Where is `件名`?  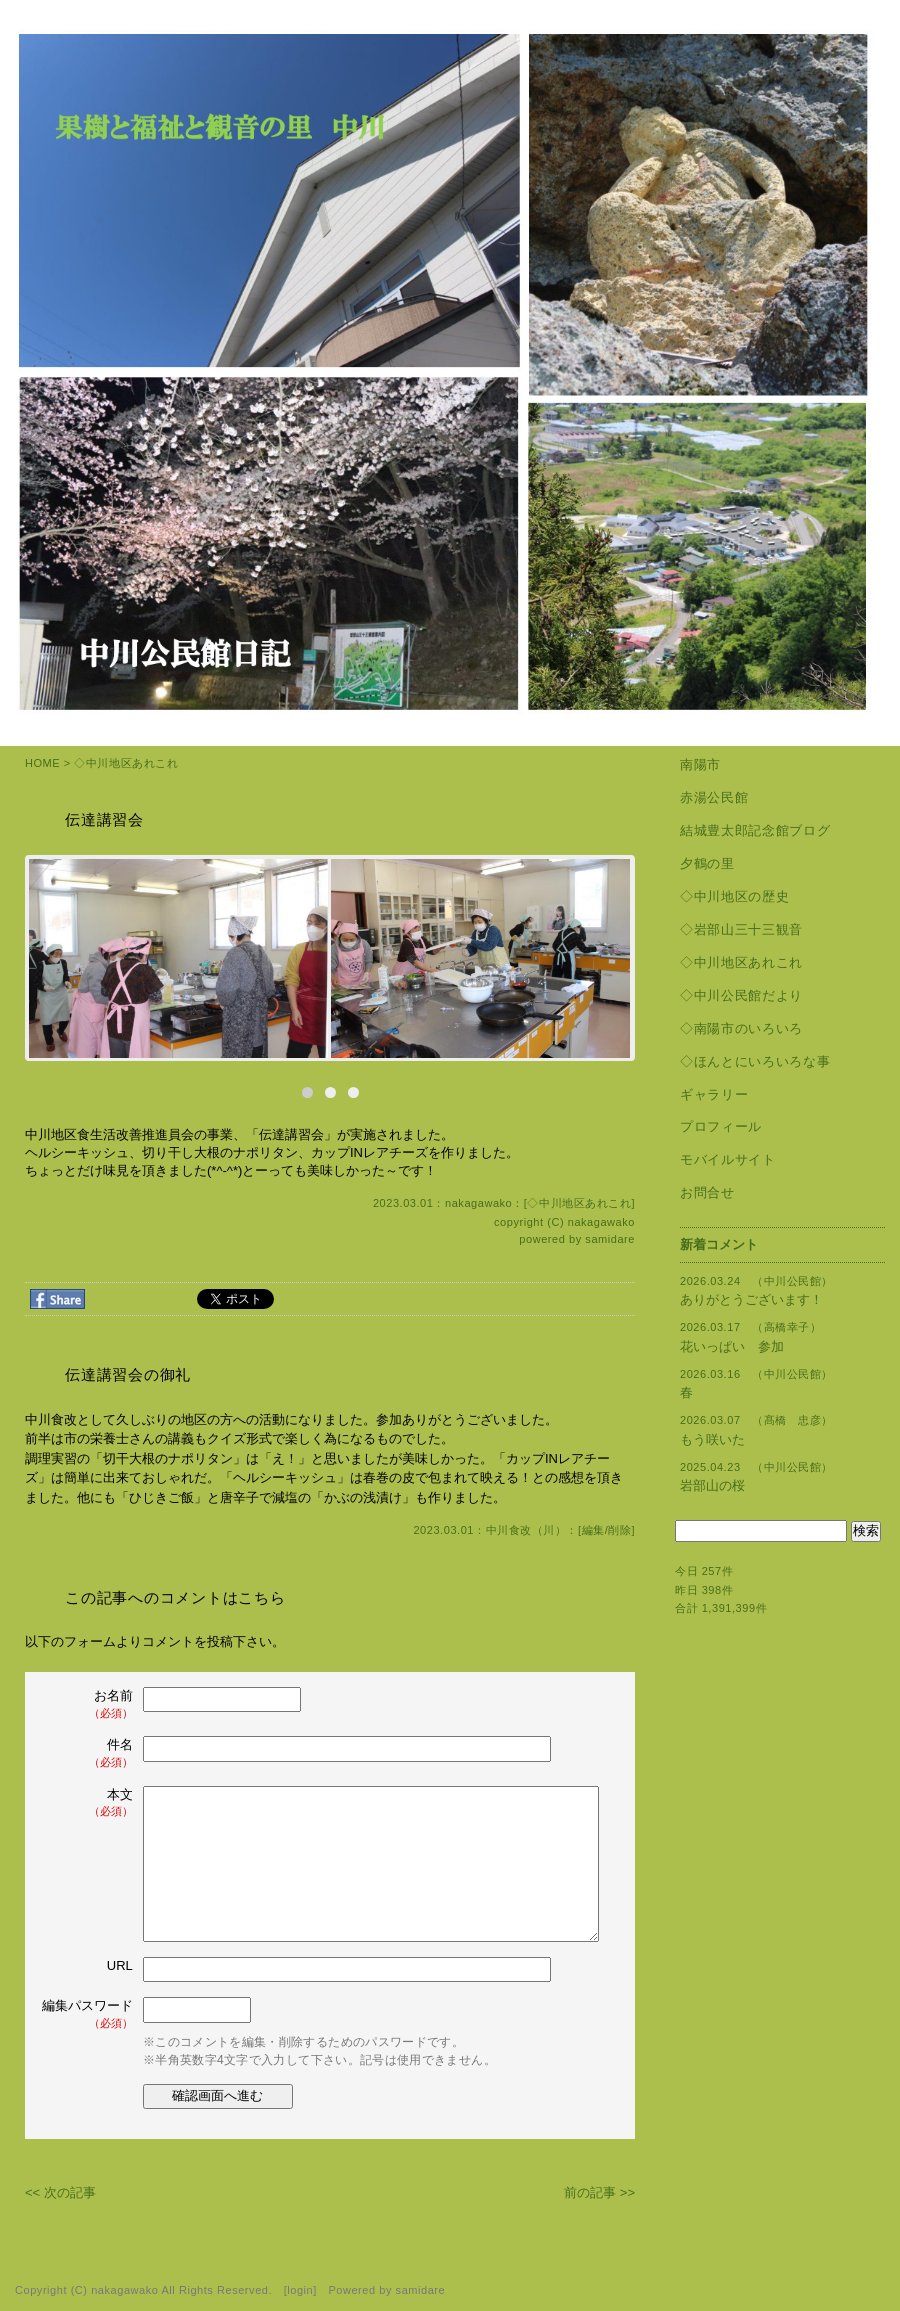
件名 is located at coordinates (89, 1753).